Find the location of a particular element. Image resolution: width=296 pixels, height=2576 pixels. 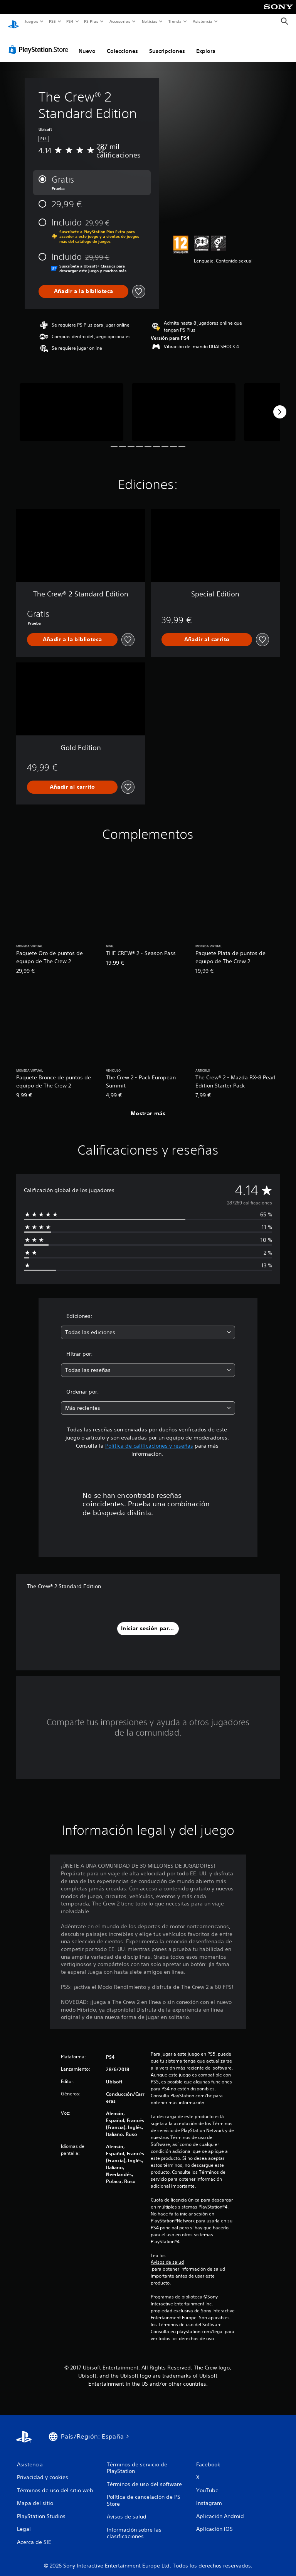

[Next] is located at coordinates (279, 404).